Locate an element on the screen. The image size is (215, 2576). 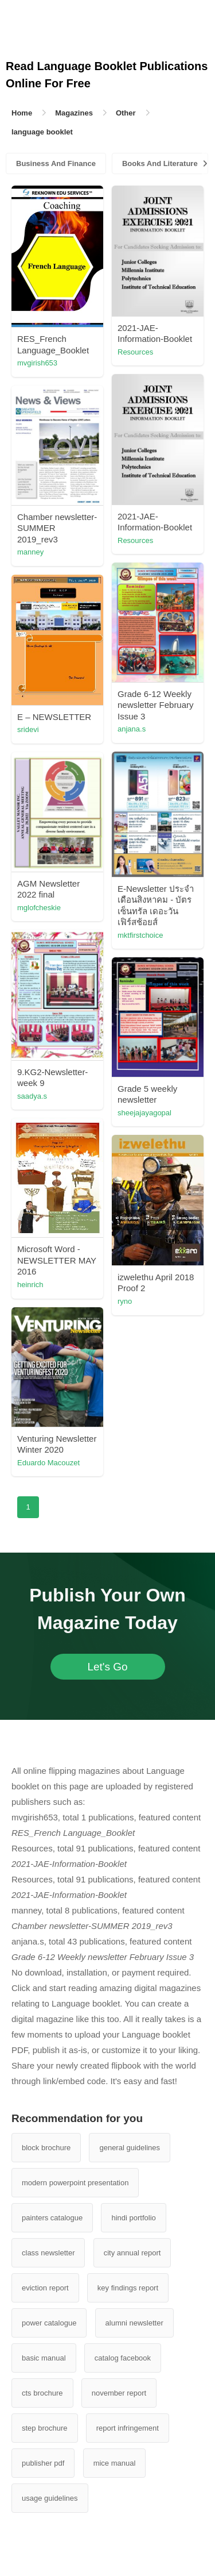
basic manual is located at coordinates (44, 2358).